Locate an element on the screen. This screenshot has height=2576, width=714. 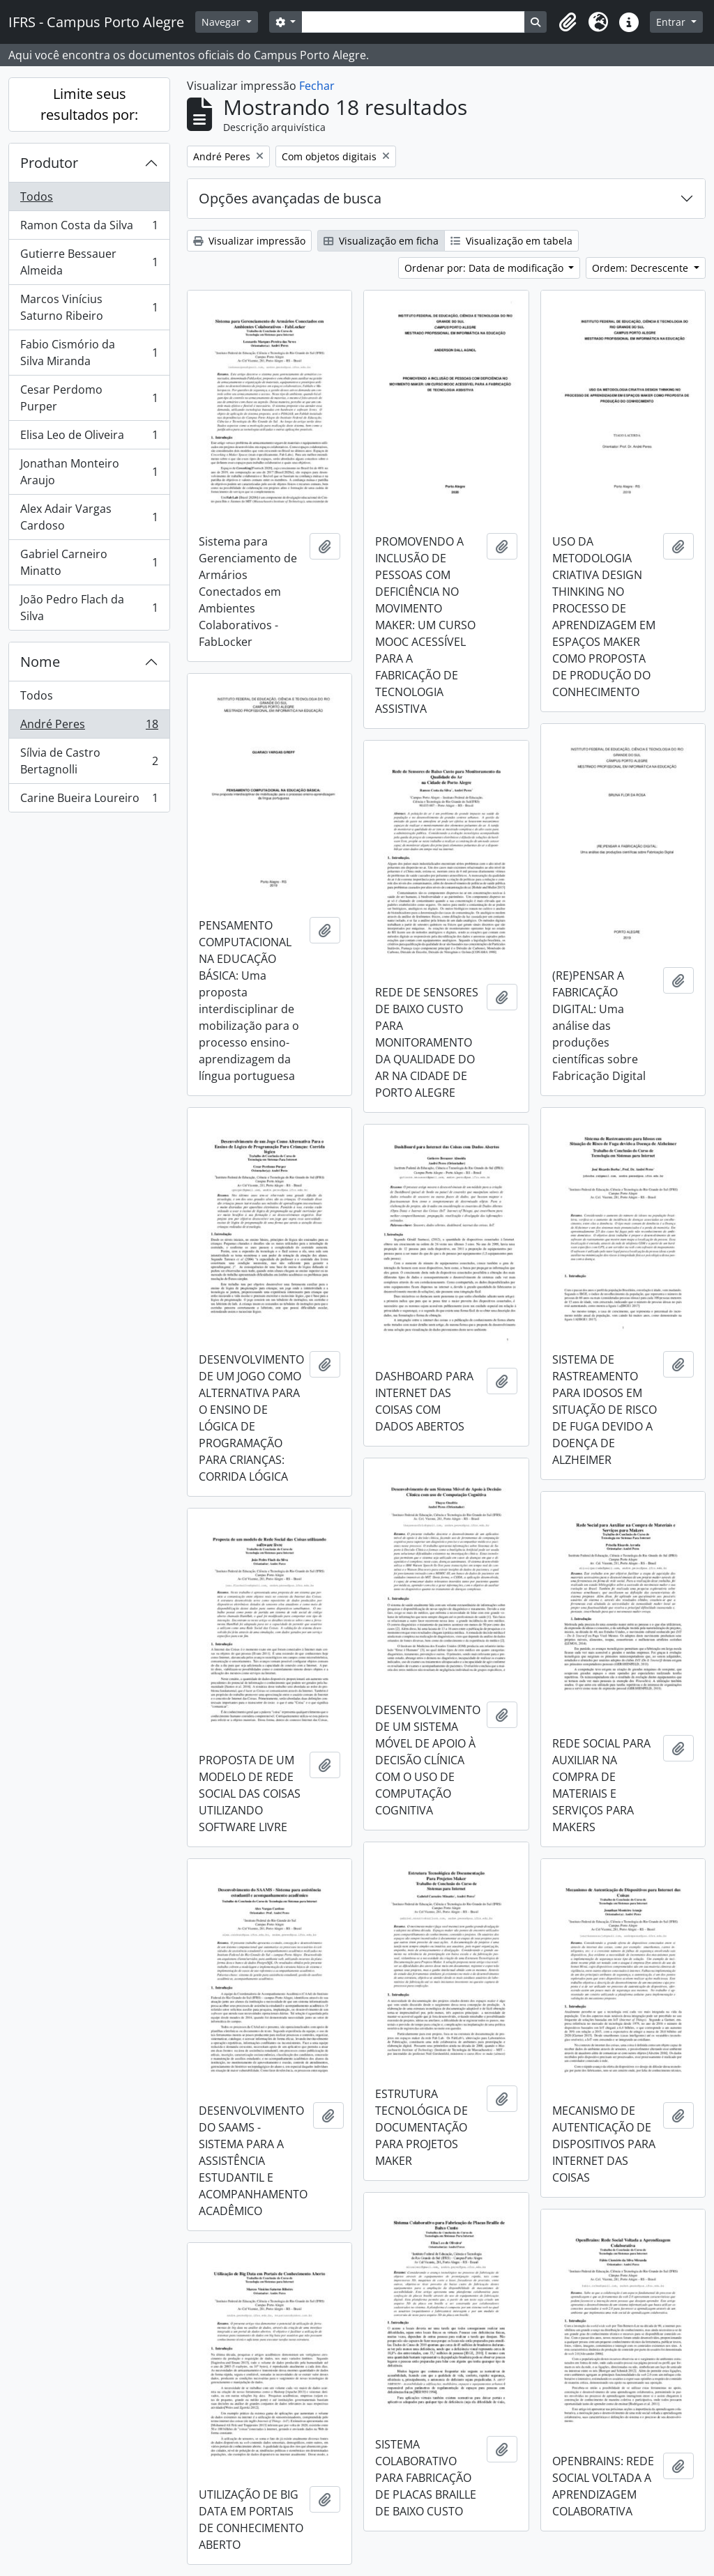
Fabio Cismório da Silva Miranda is located at coordinates (89, 353).